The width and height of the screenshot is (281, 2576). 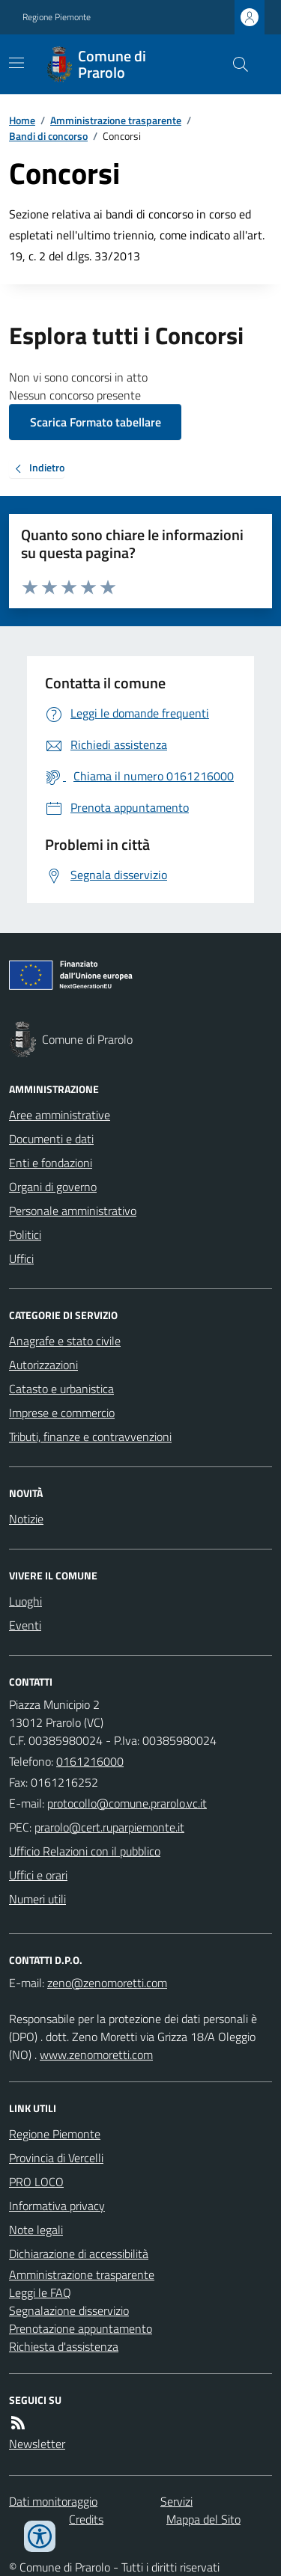 I want to click on Uffici, so click(x=21, y=1258).